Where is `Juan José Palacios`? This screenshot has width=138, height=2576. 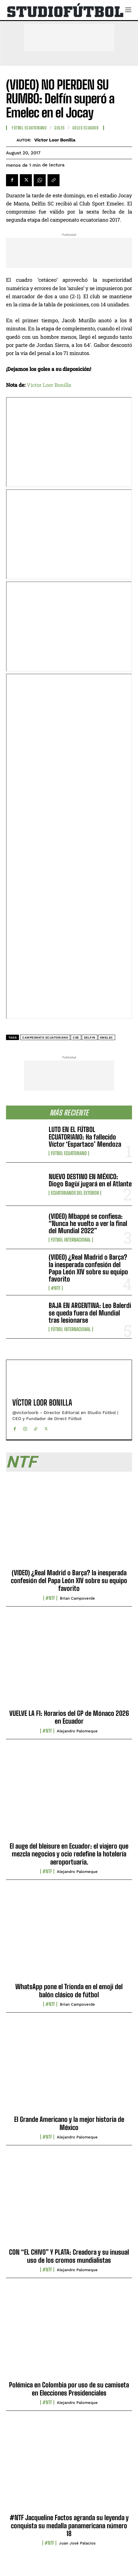
Juan José Palacios is located at coordinates (77, 2543).